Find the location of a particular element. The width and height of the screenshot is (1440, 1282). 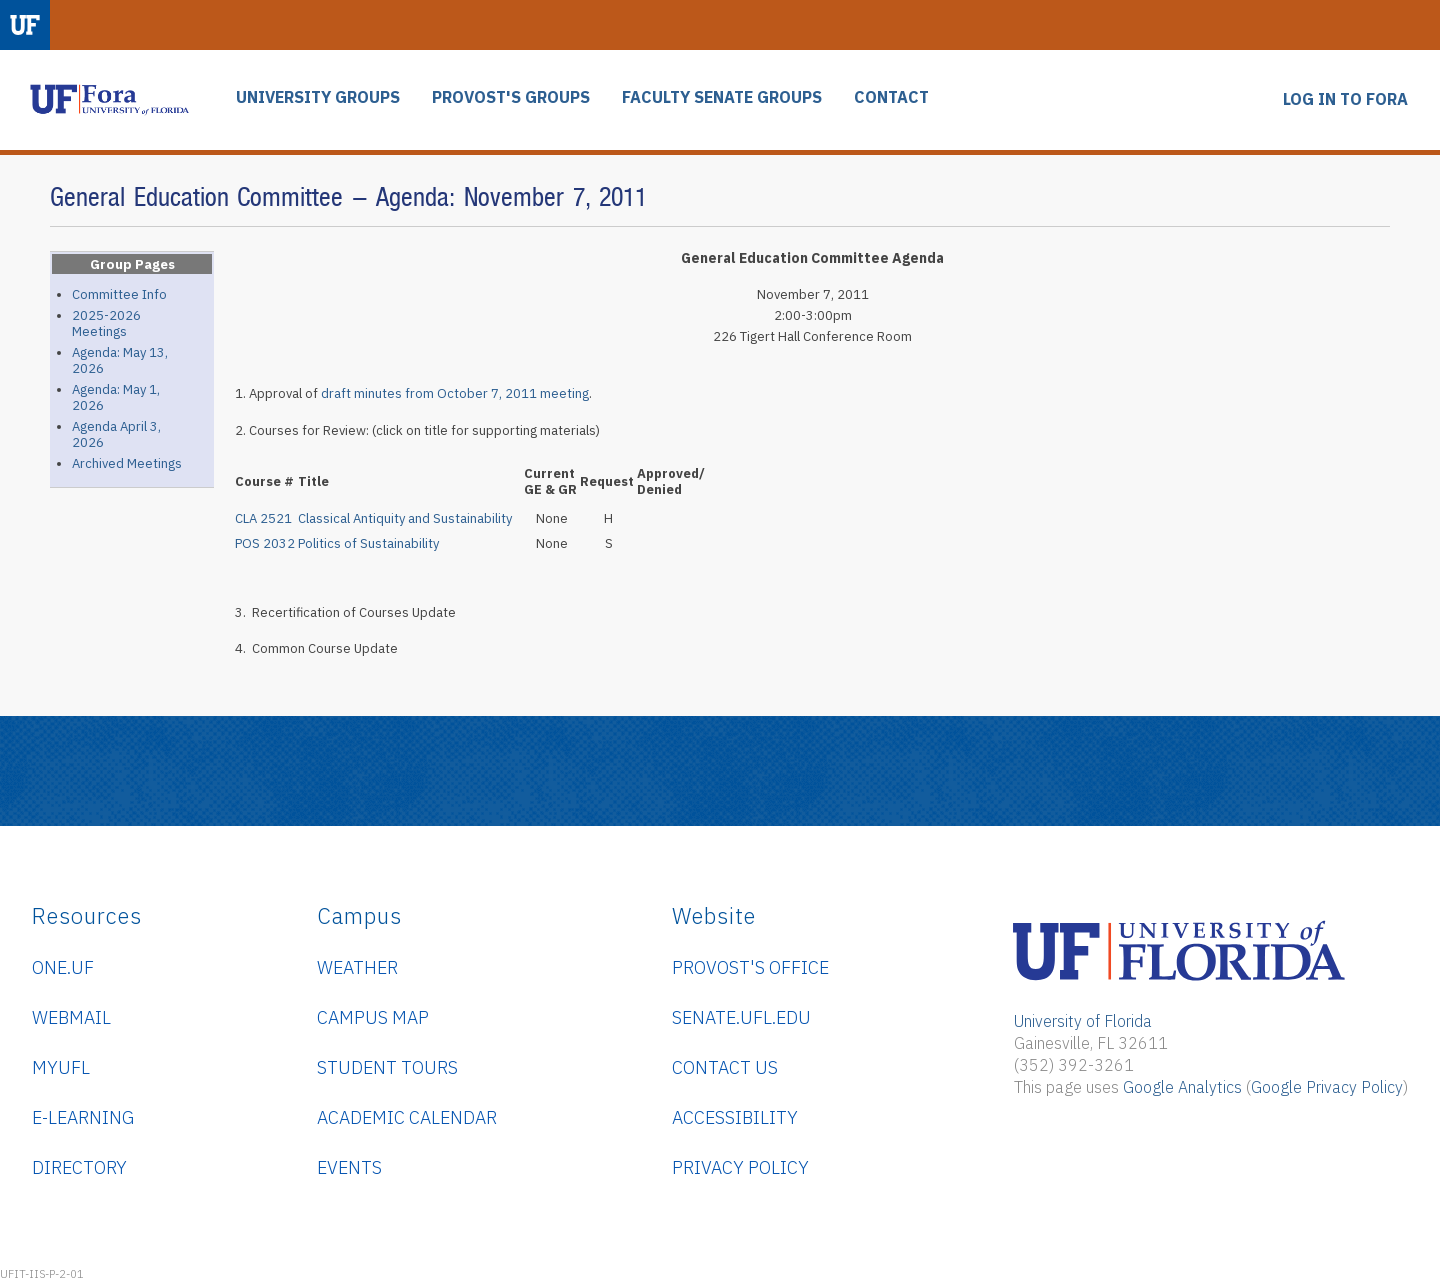

Directory is located at coordinates (79, 1167).